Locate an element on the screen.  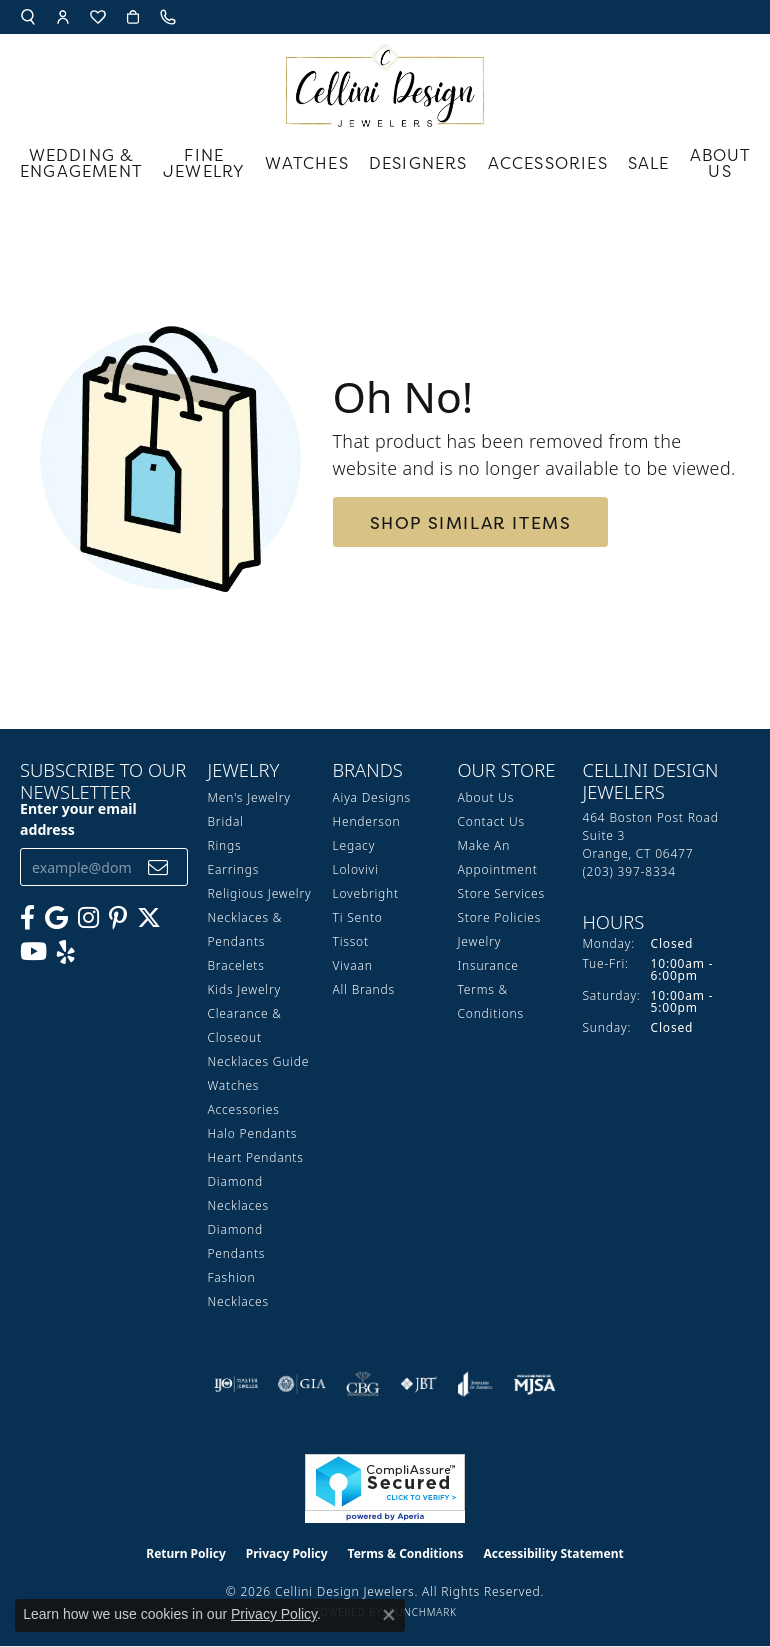
[Visit the mjsa website] is located at coordinates (534, 1384).